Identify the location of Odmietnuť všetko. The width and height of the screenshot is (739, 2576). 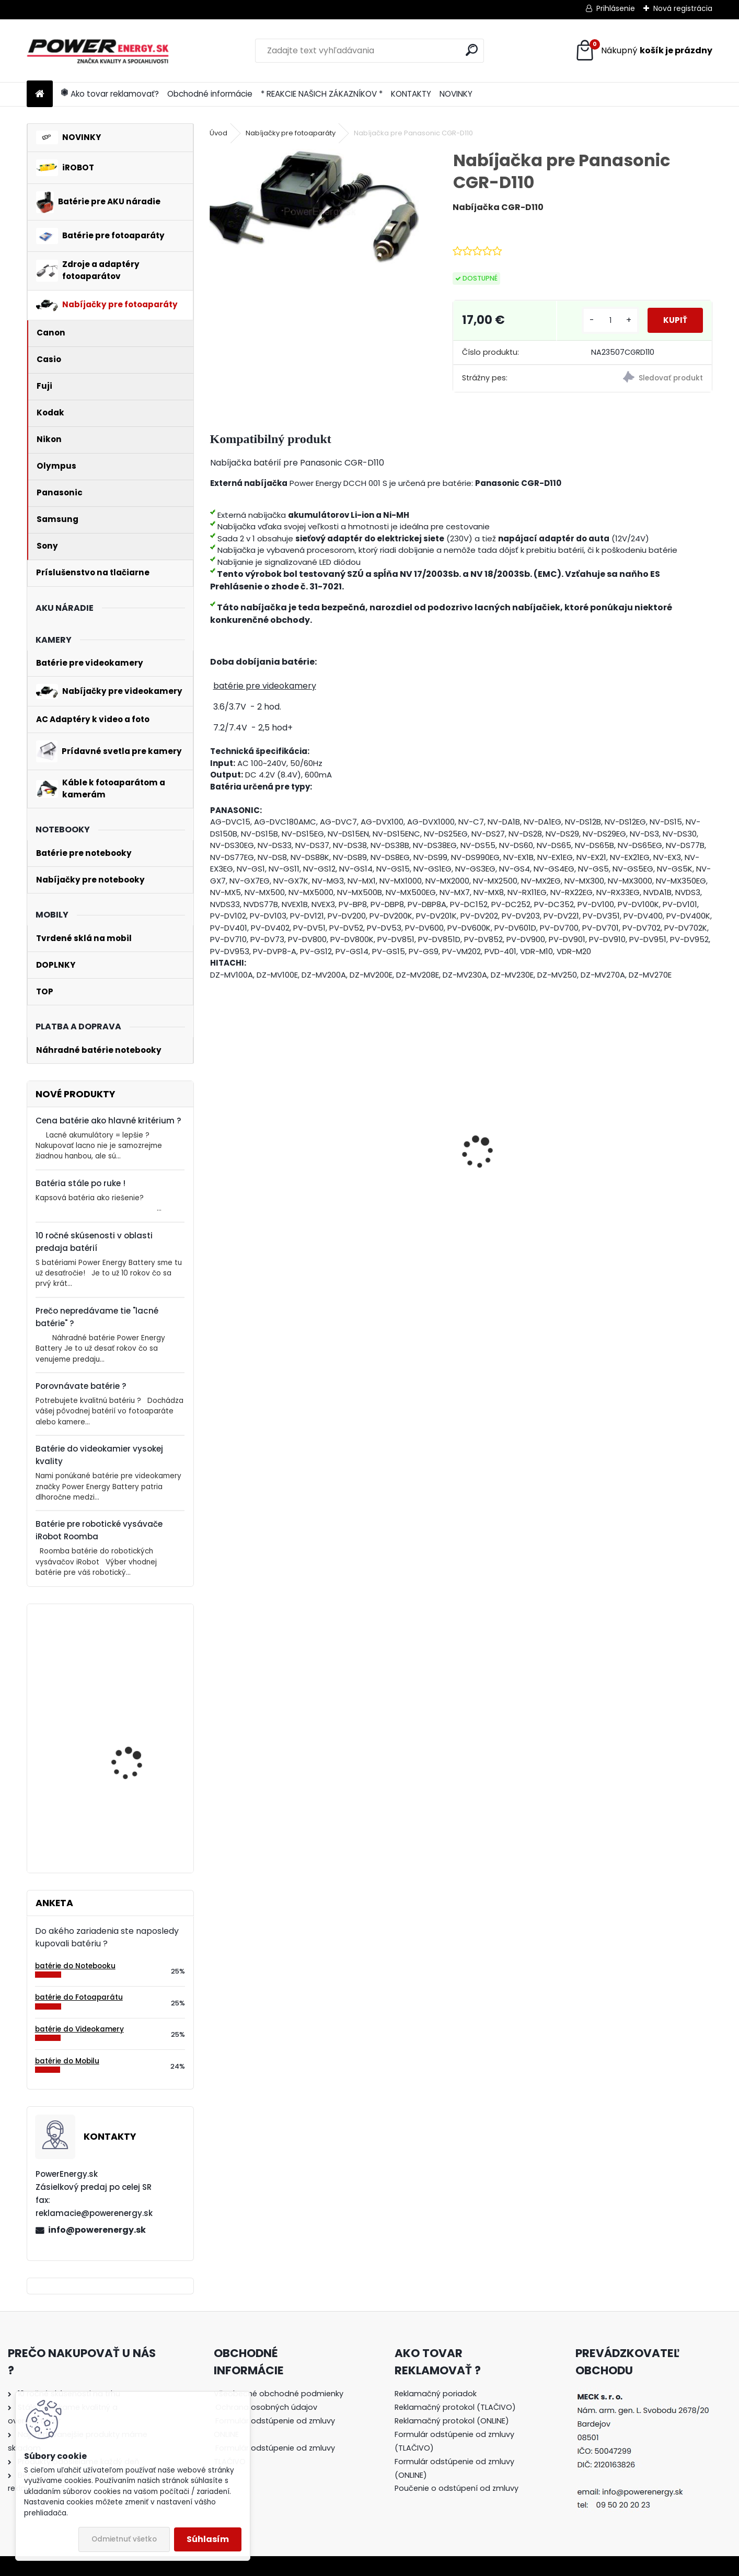
(124, 2539).